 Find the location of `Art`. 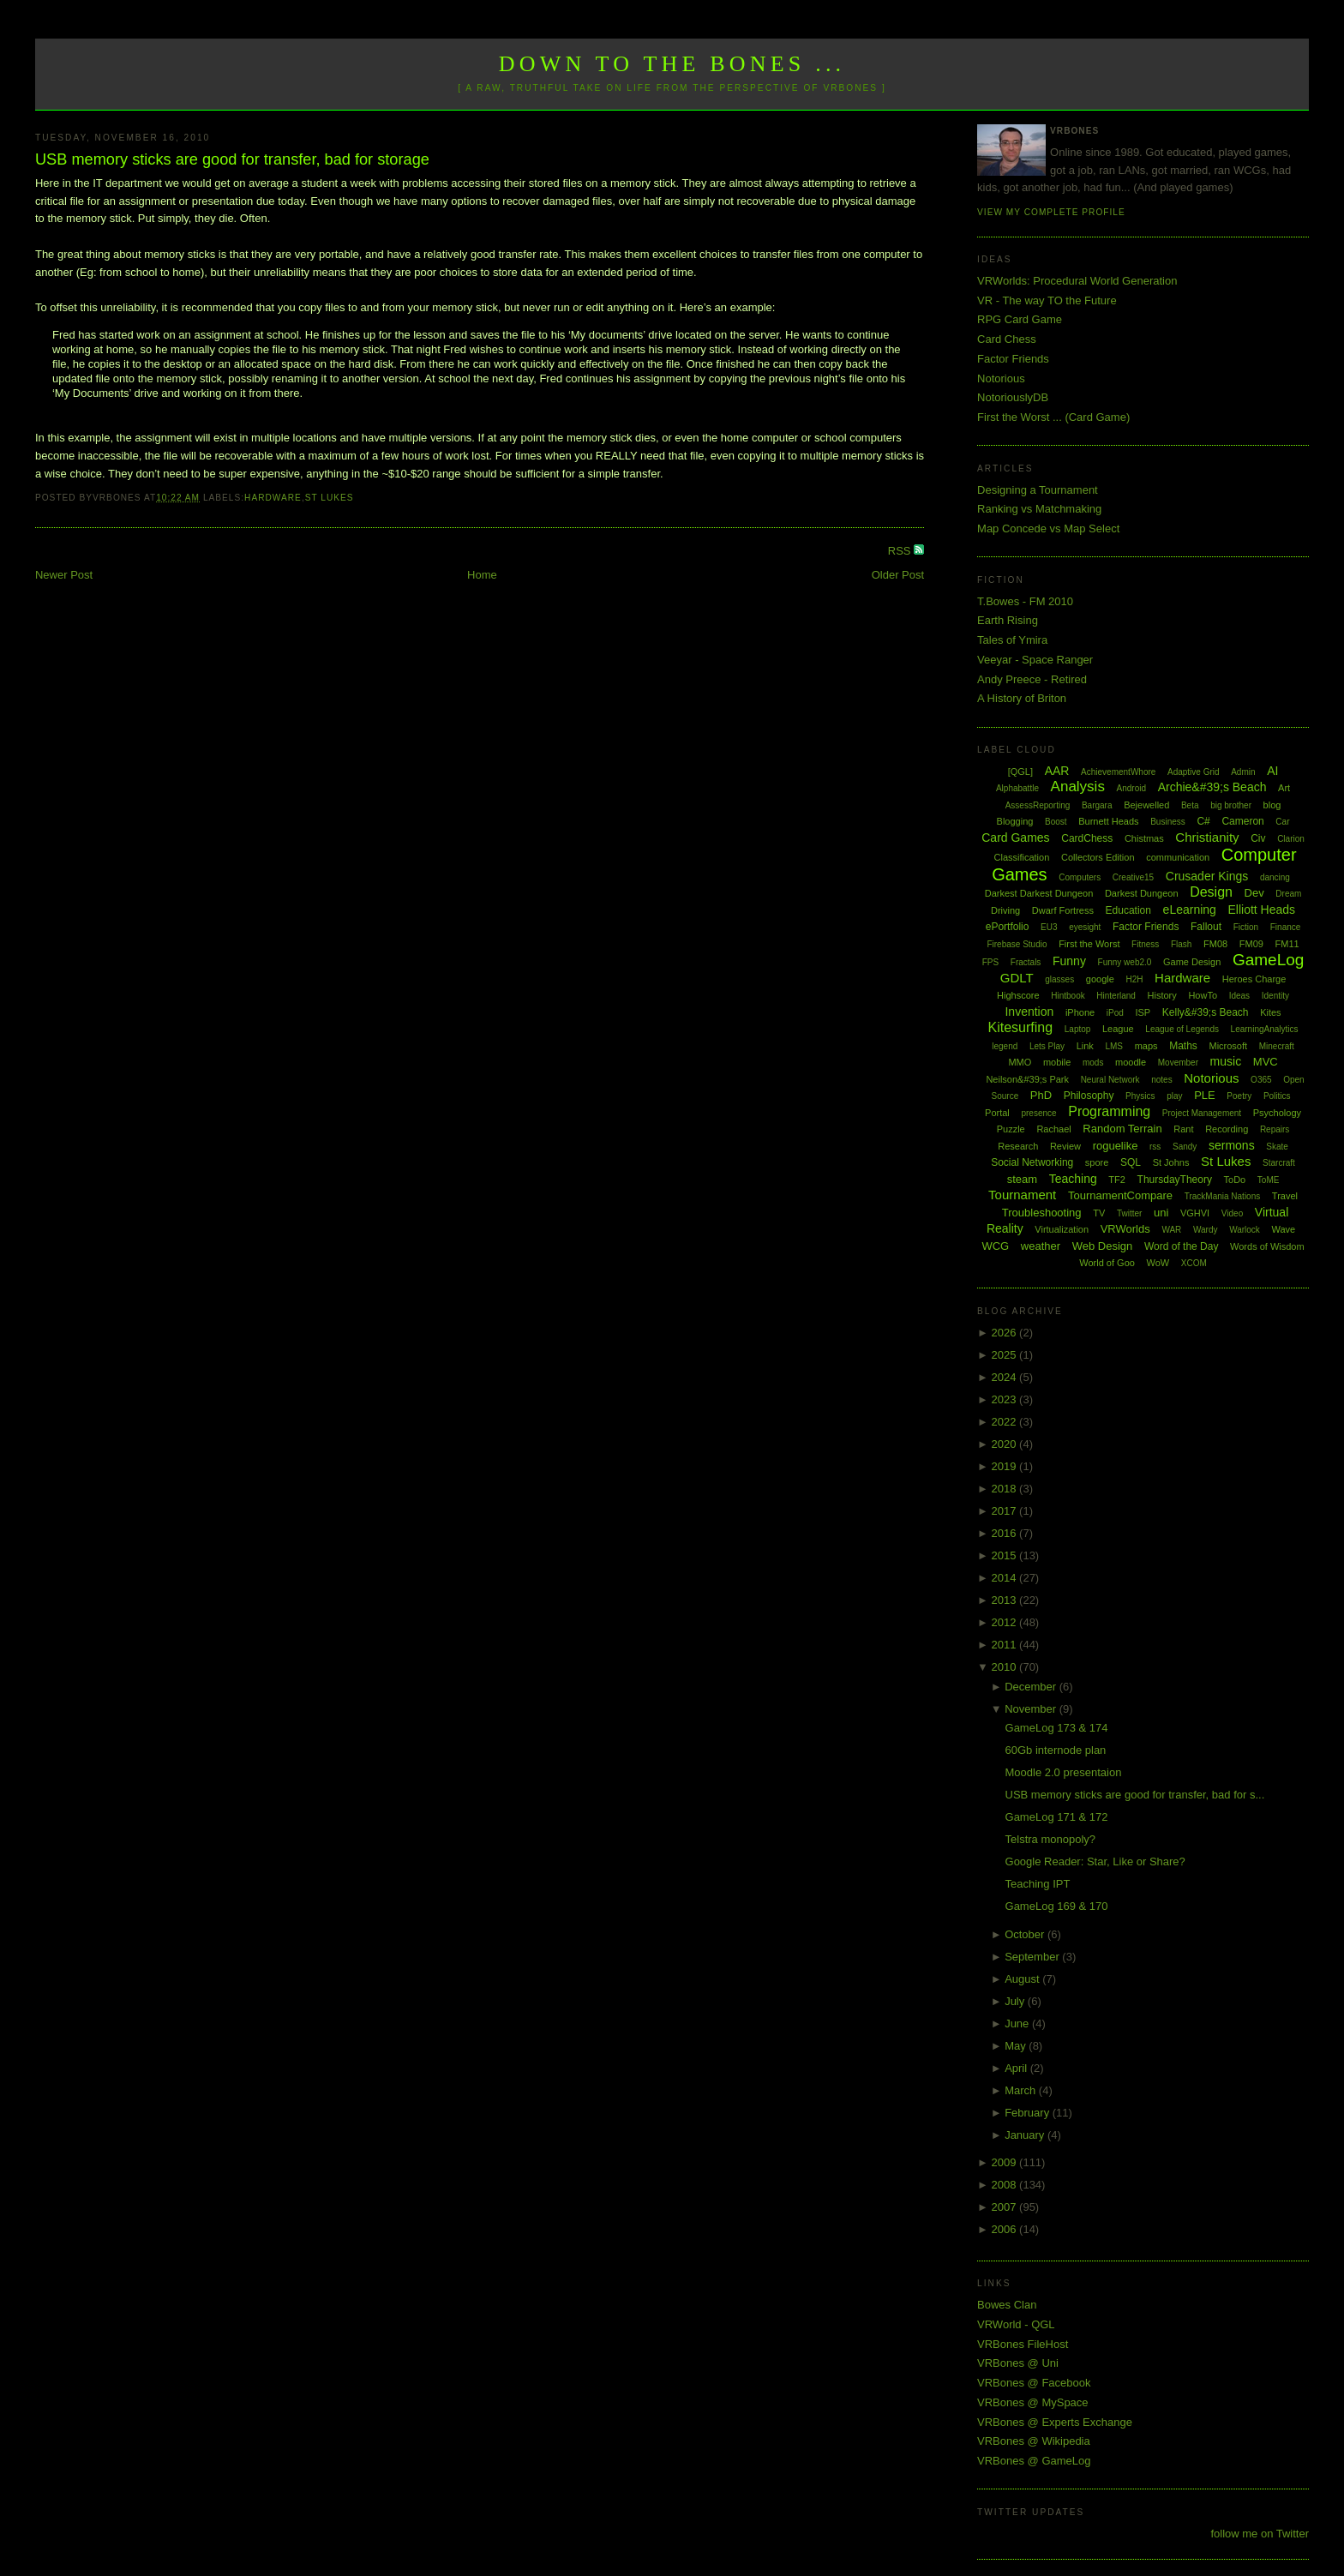

Art is located at coordinates (1284, 788).